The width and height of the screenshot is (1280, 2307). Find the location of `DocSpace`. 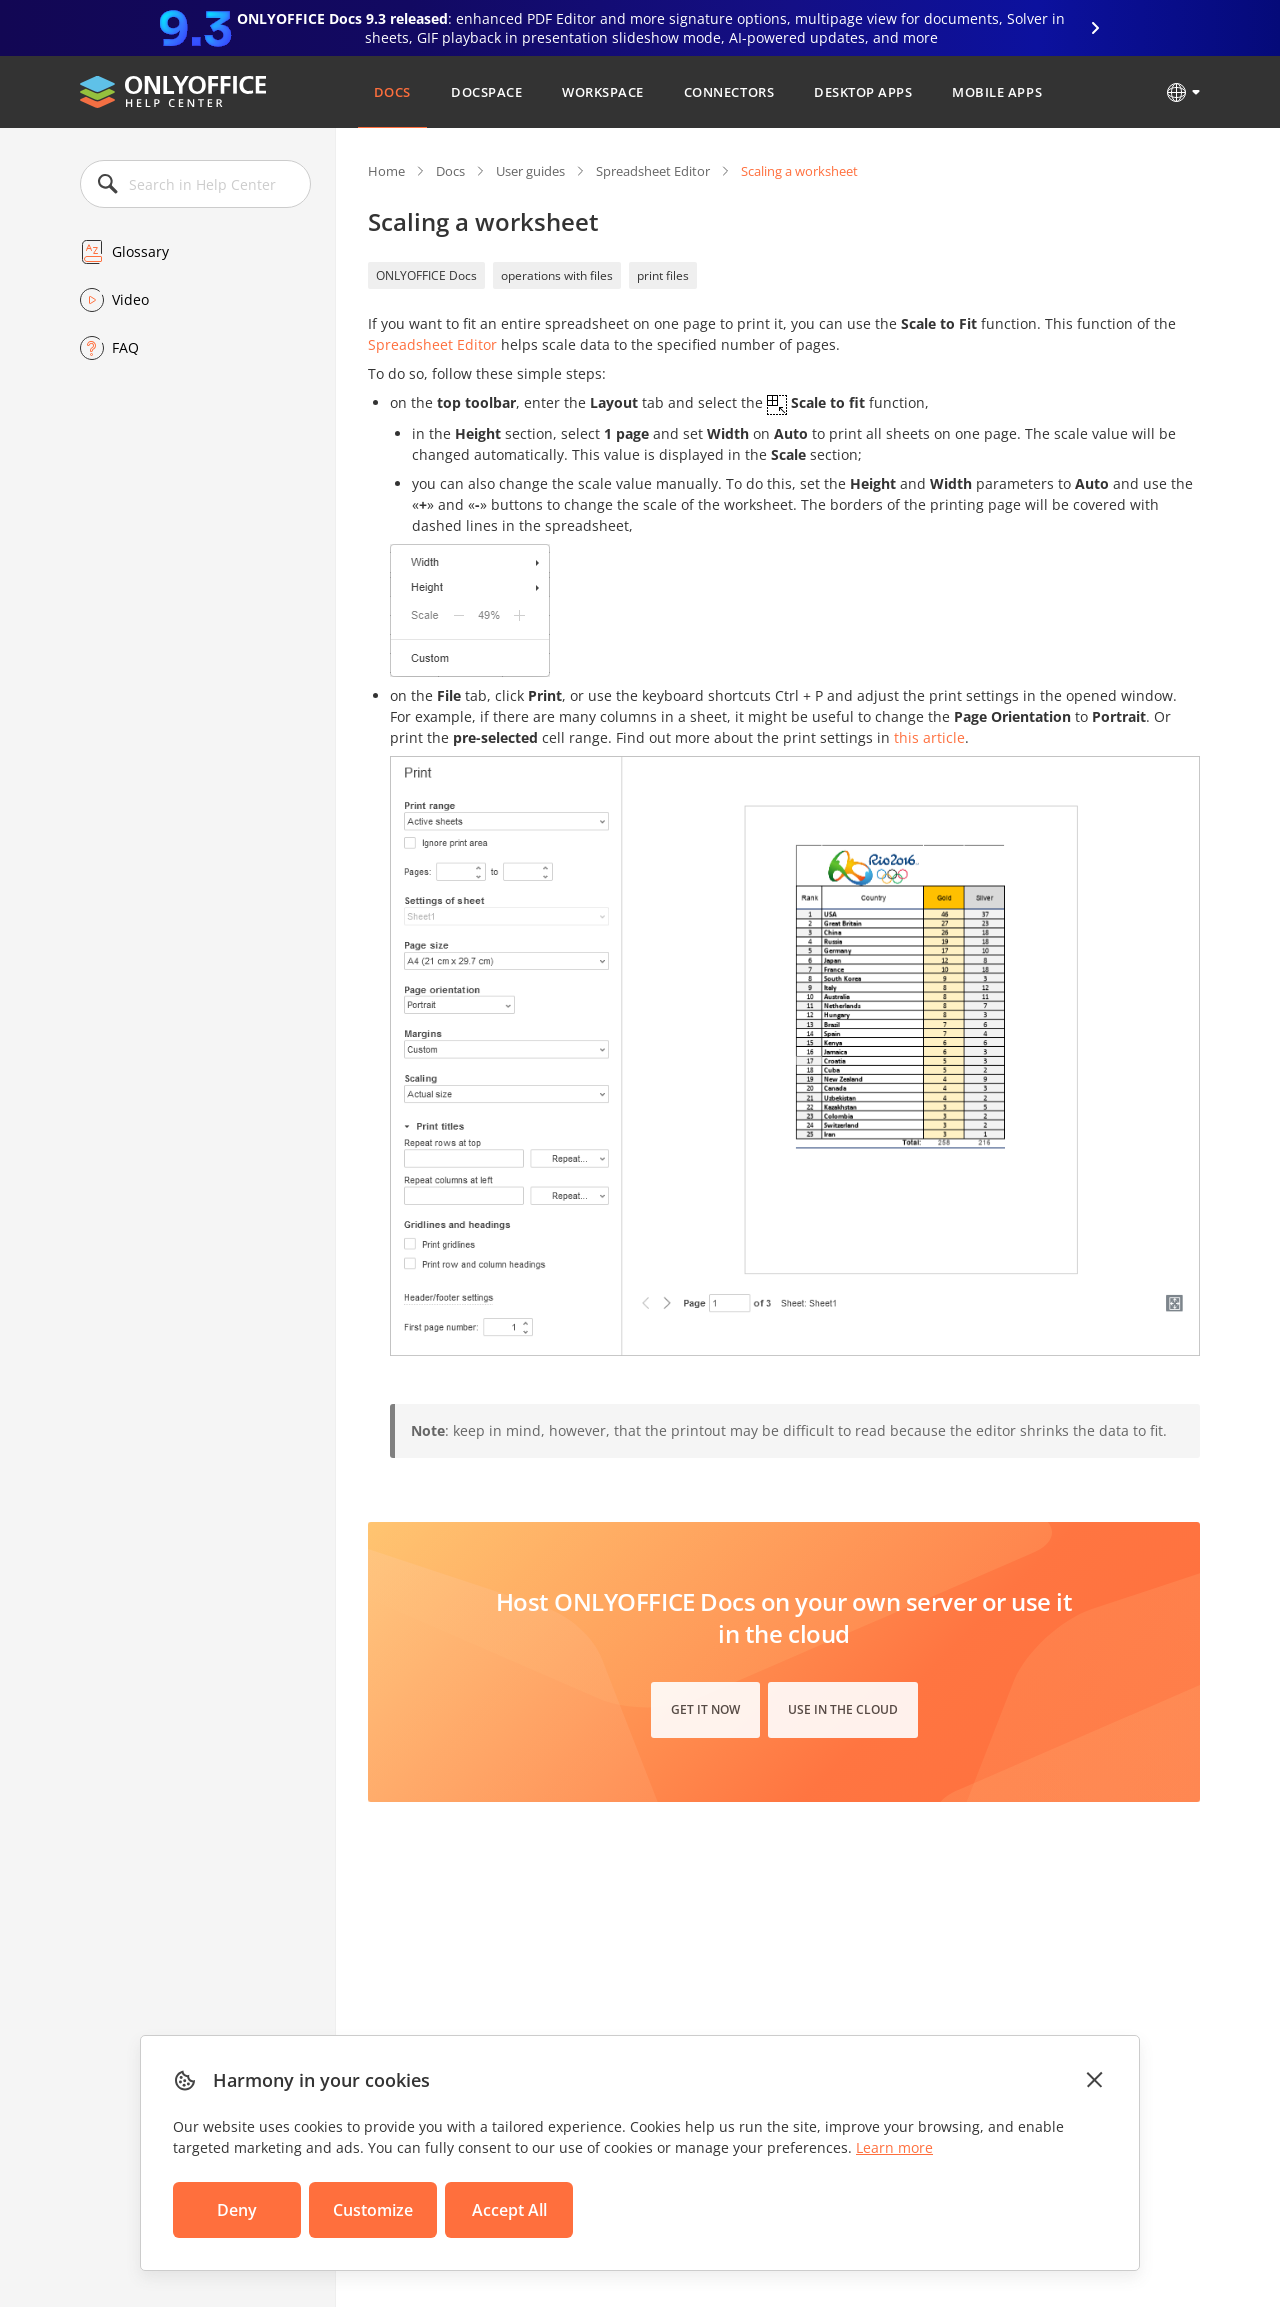

DocSpace is located at coordinates (486, 92).